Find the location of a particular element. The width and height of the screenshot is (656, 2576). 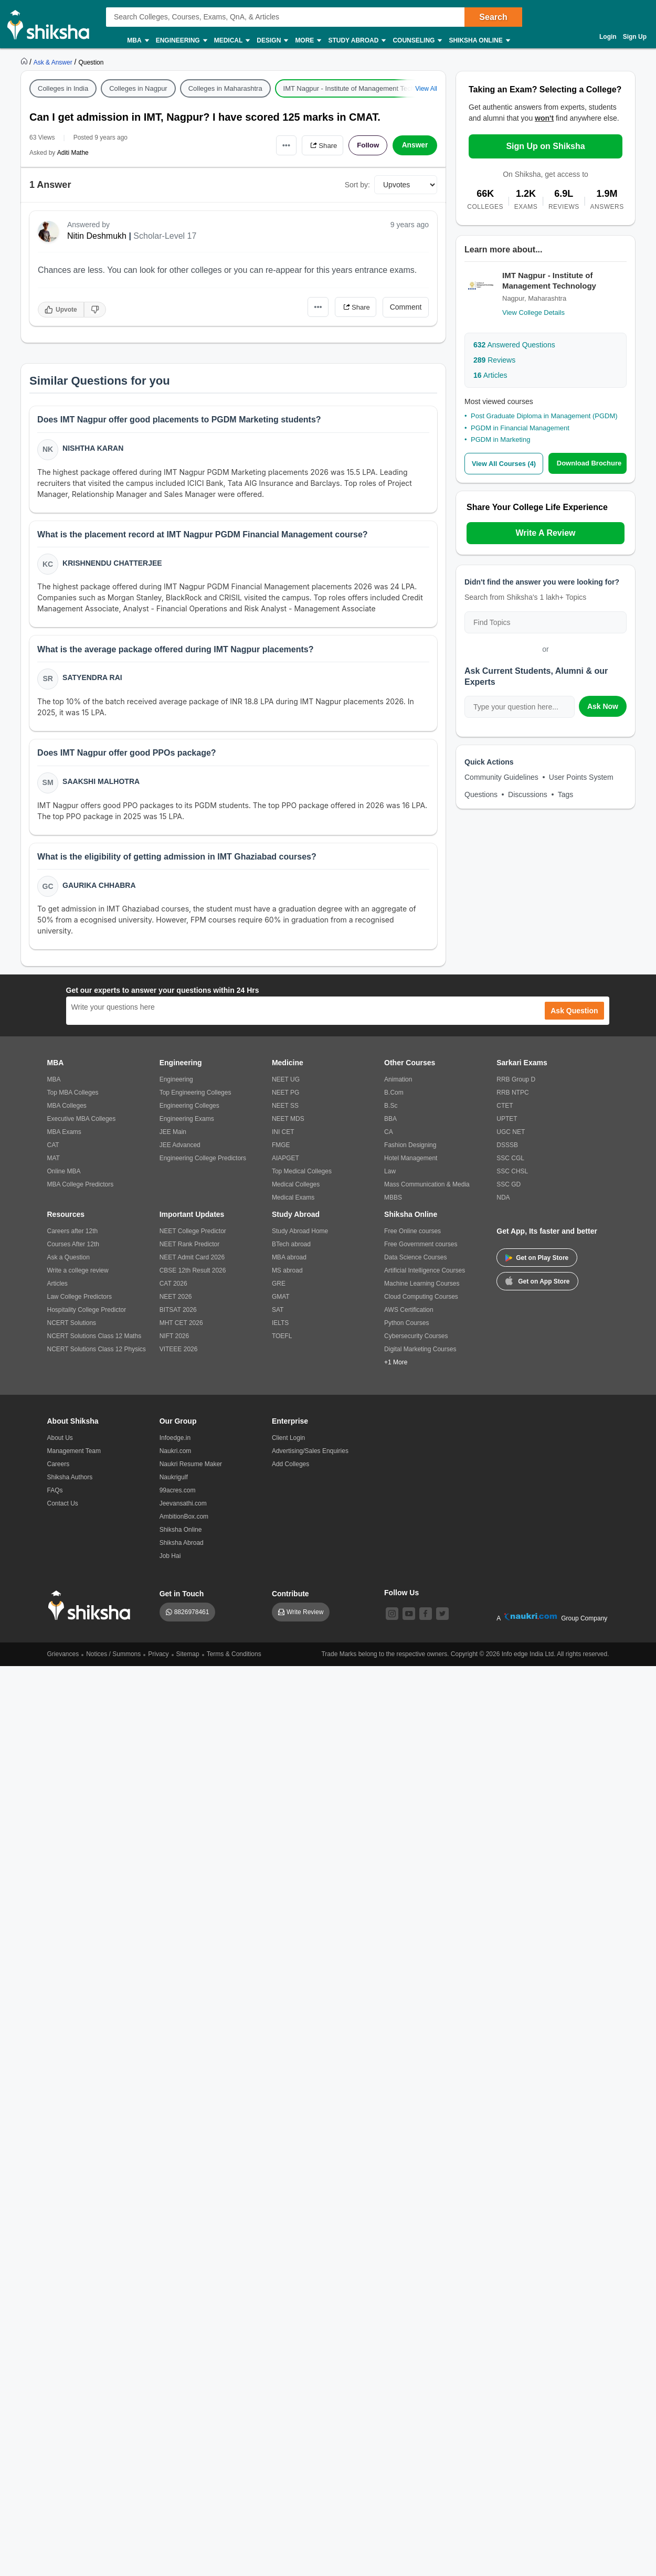

NEET PG is located at coordinates (285, 1097).